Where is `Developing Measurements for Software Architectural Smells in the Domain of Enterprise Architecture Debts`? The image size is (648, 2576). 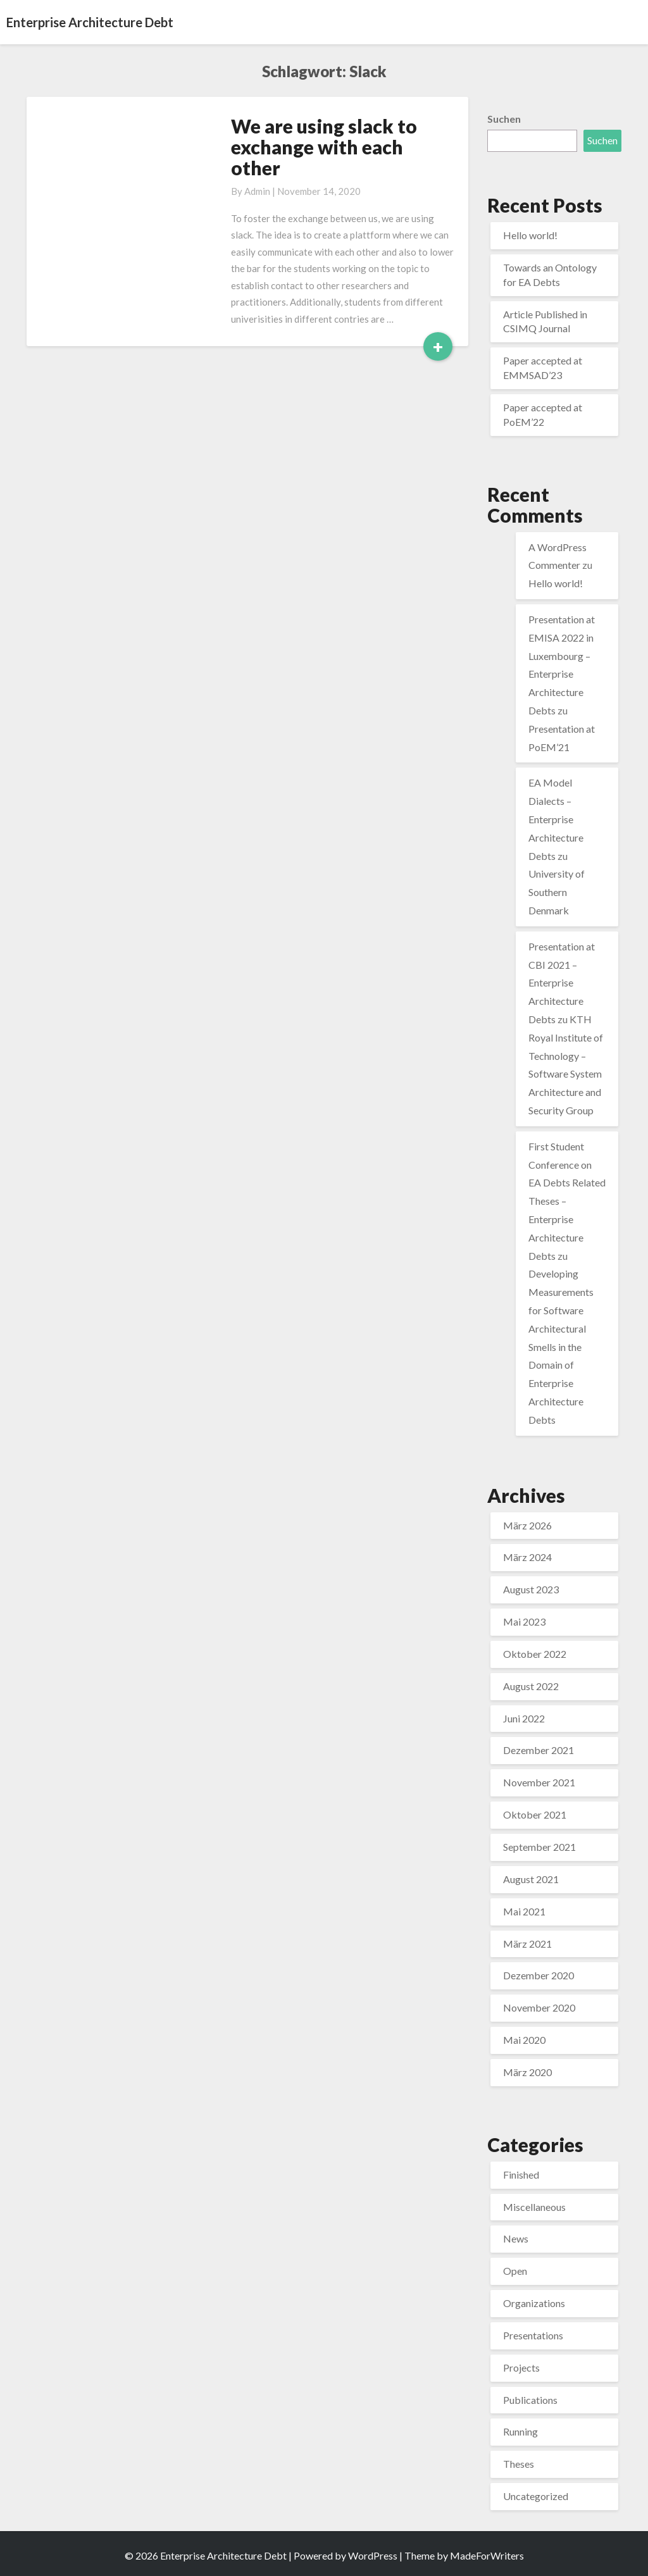
Developing Measurements for Software Architectural Smells in the Domain of Enterprise Architecture Debts is located at coordinates (561, 1346).